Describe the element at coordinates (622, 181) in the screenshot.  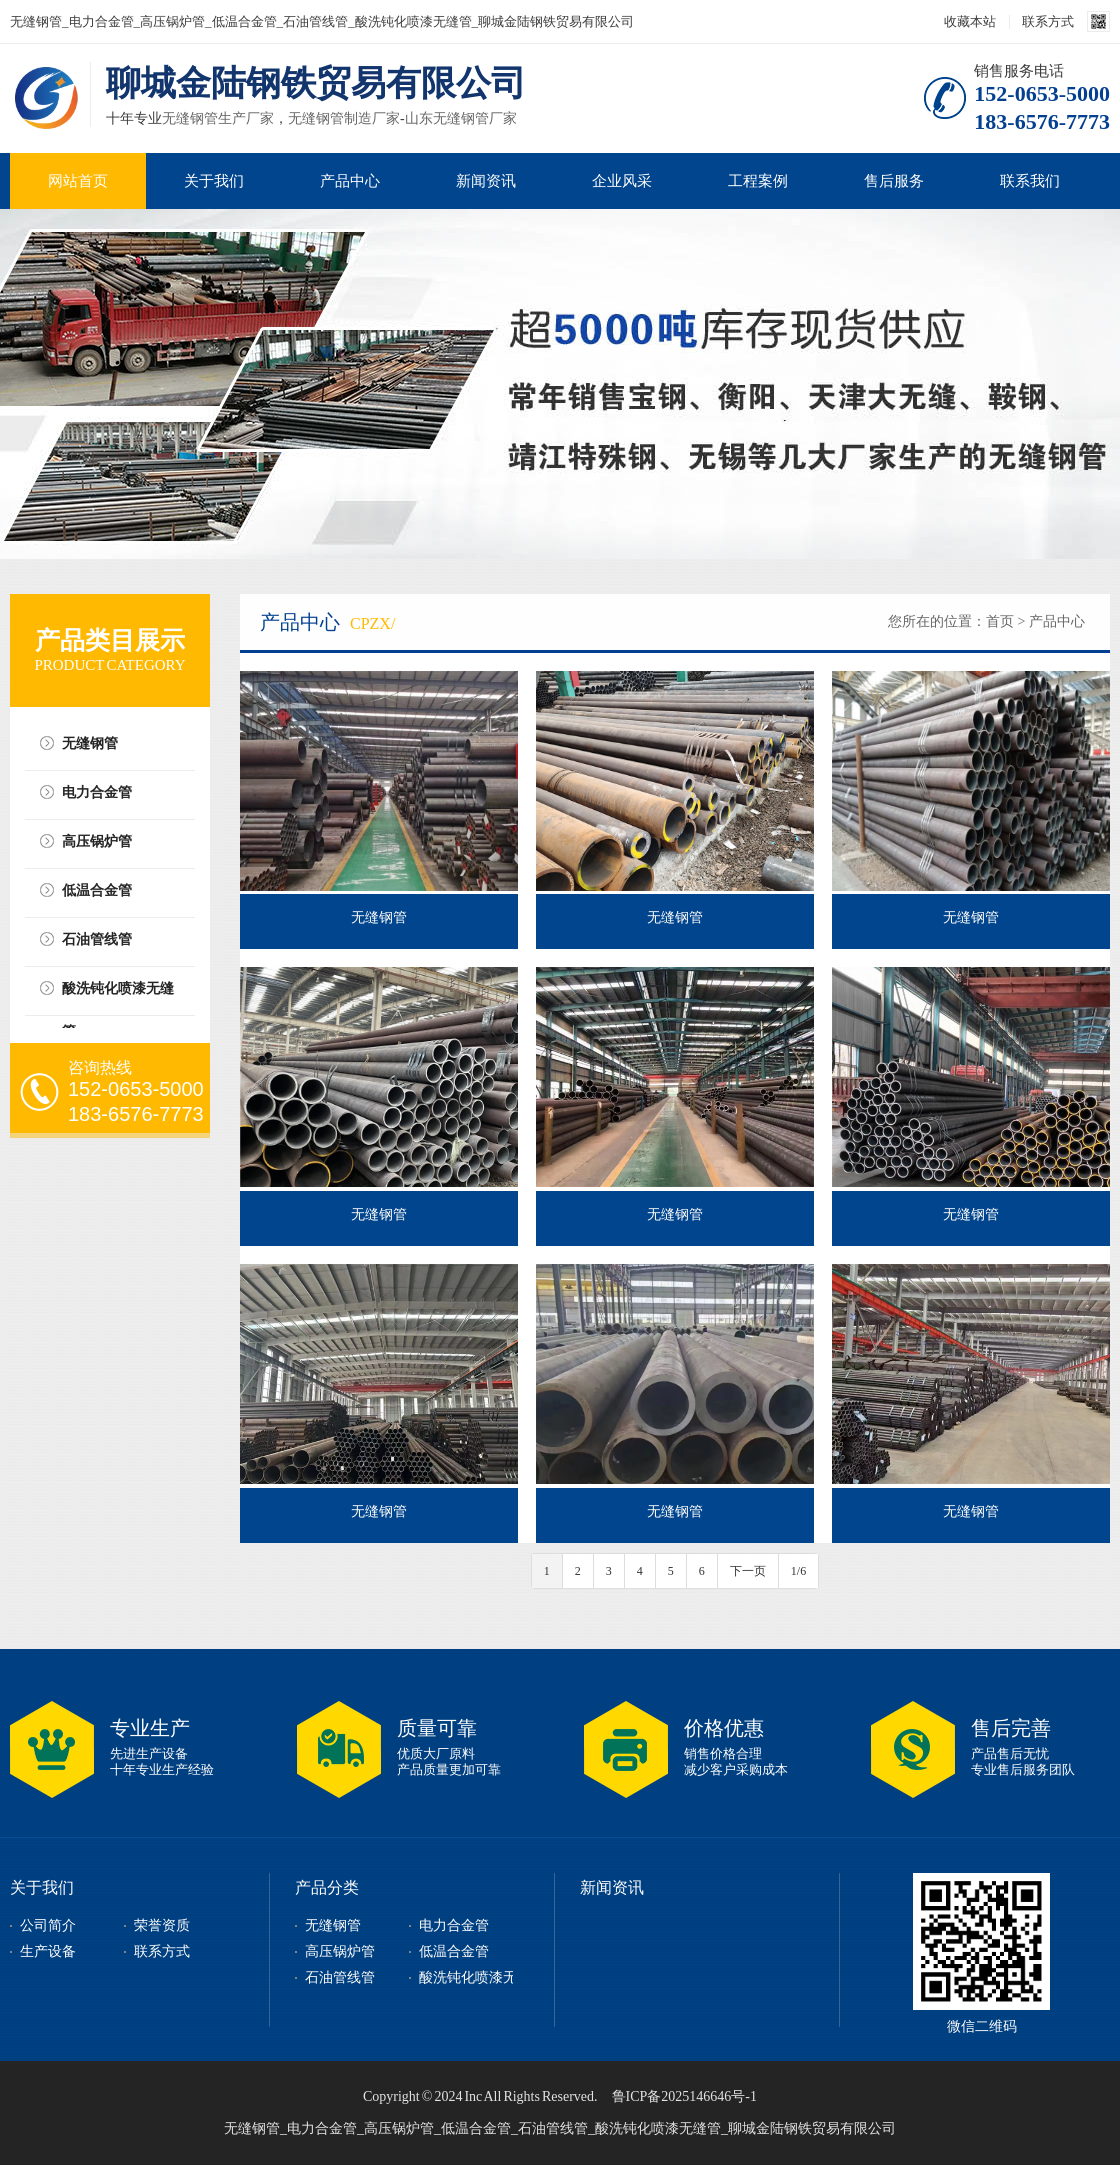
I see `企业风采` at that location.